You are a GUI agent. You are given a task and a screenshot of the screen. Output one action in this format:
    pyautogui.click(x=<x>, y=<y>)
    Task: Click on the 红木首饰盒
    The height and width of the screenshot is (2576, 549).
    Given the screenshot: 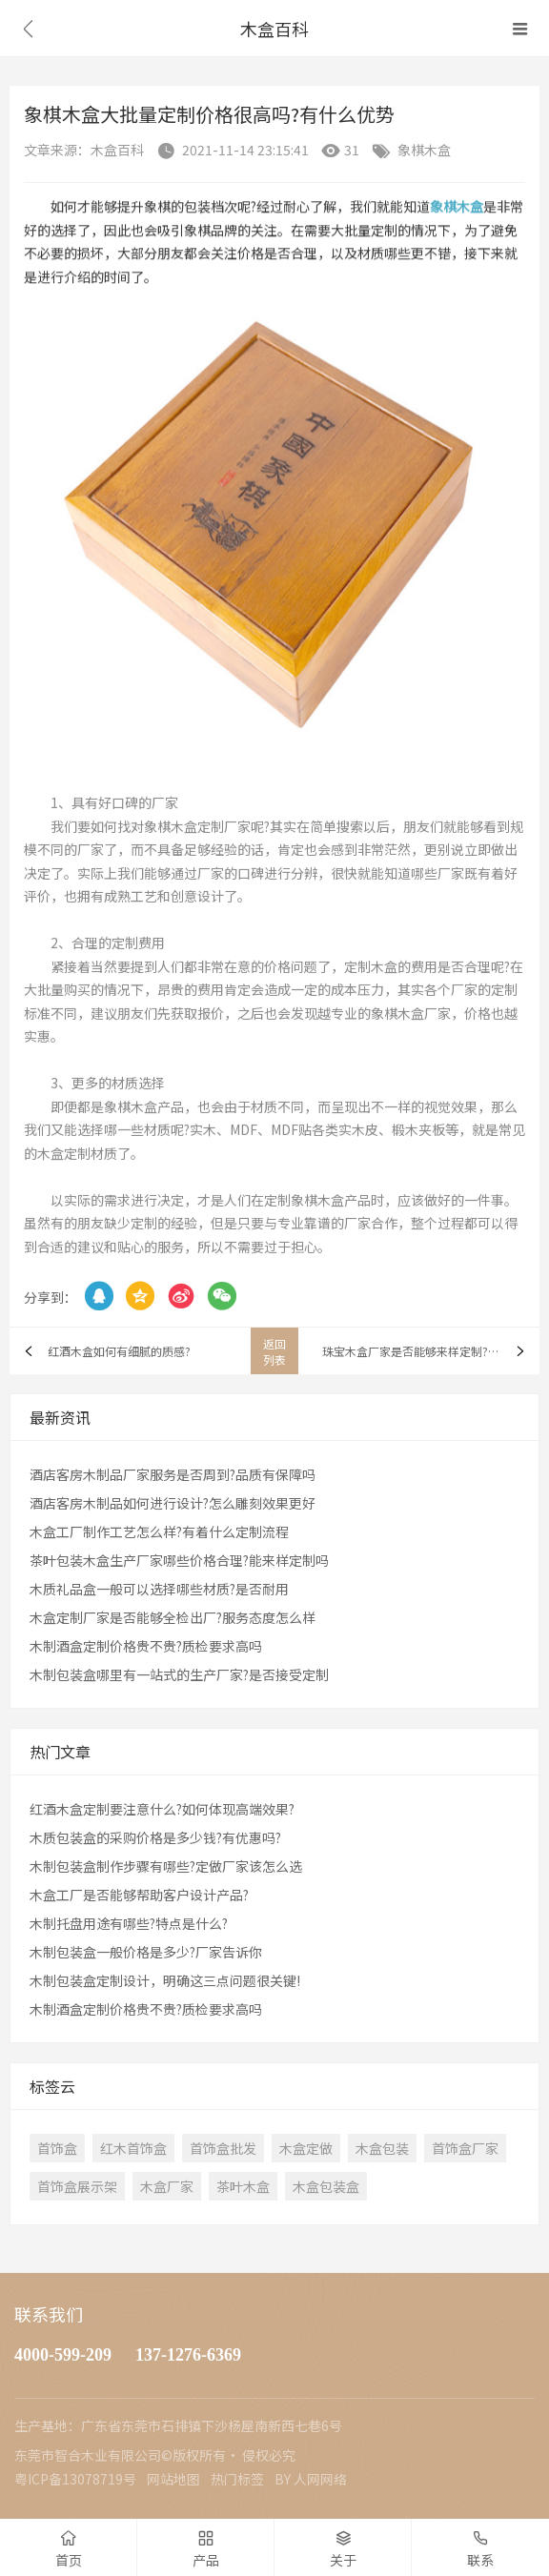 What is the action you would take?
    pyautogui.click(x=133, y=2148)
    